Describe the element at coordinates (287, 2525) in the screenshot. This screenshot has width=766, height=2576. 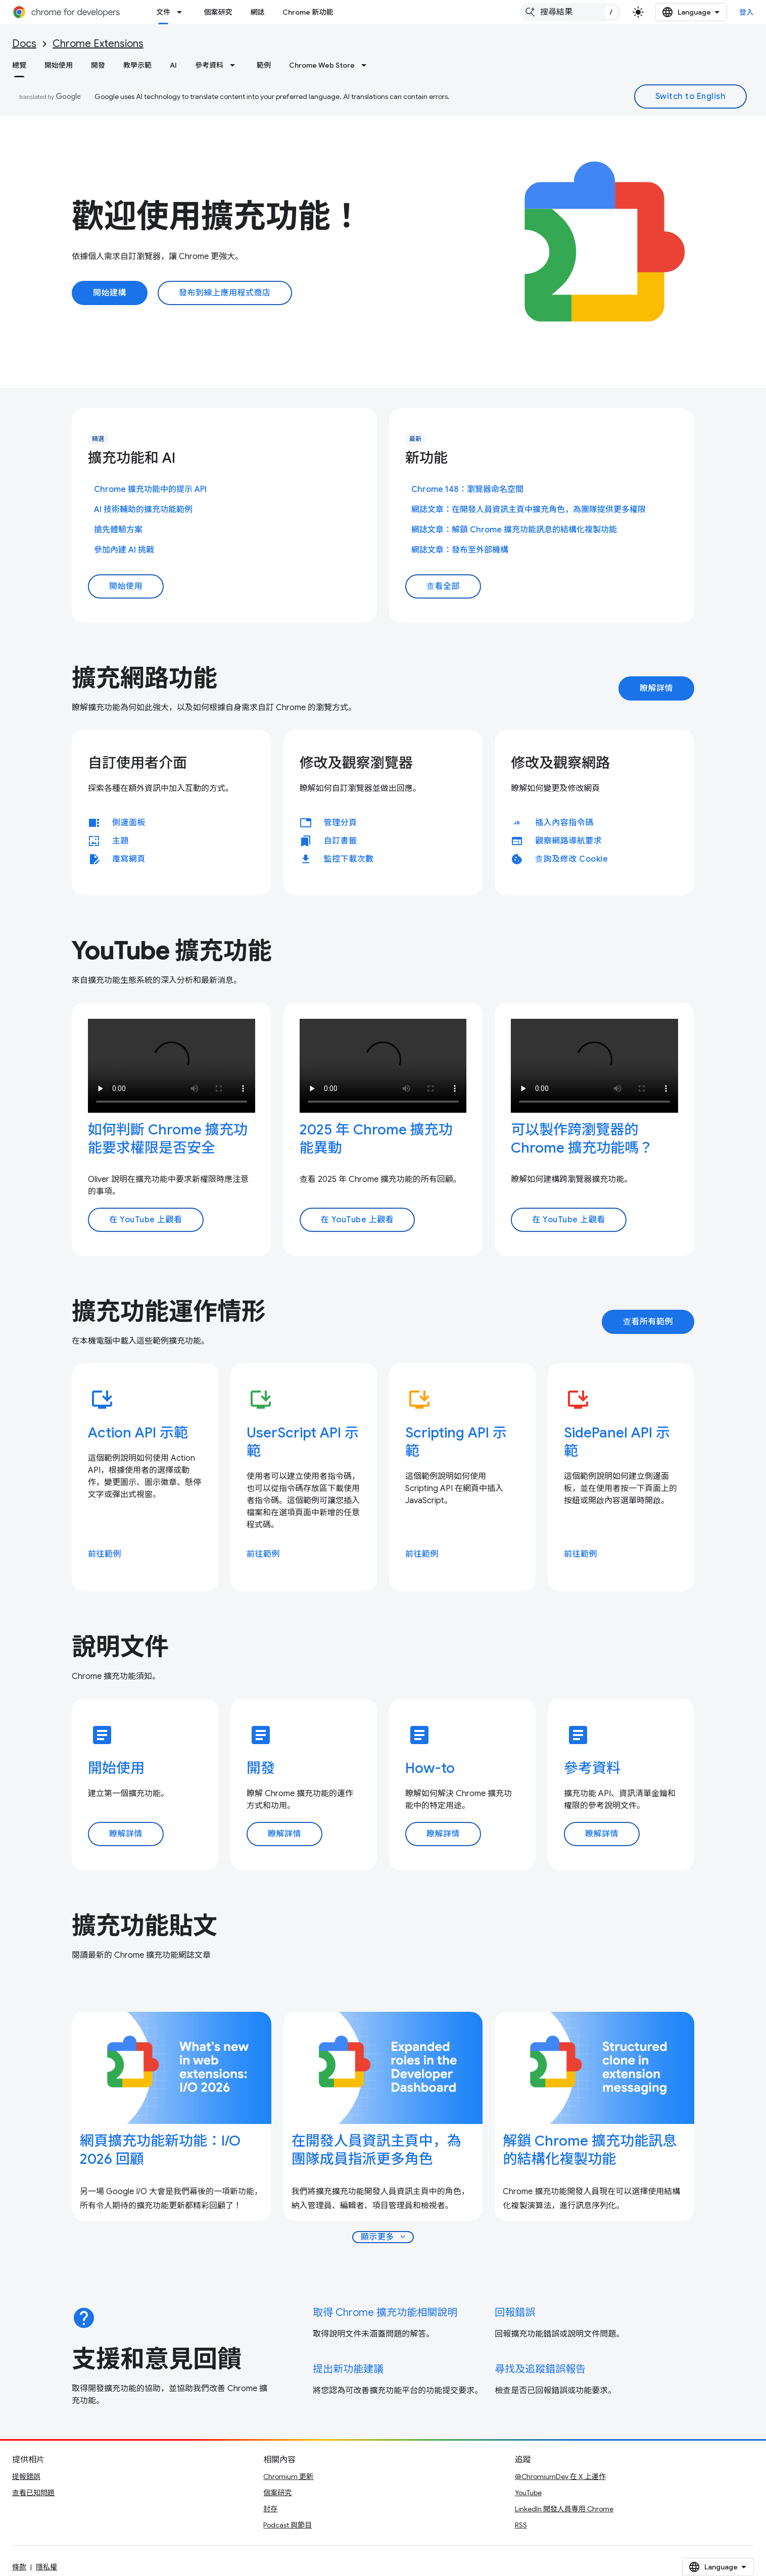
I see `Podcast 與節目` at that location.